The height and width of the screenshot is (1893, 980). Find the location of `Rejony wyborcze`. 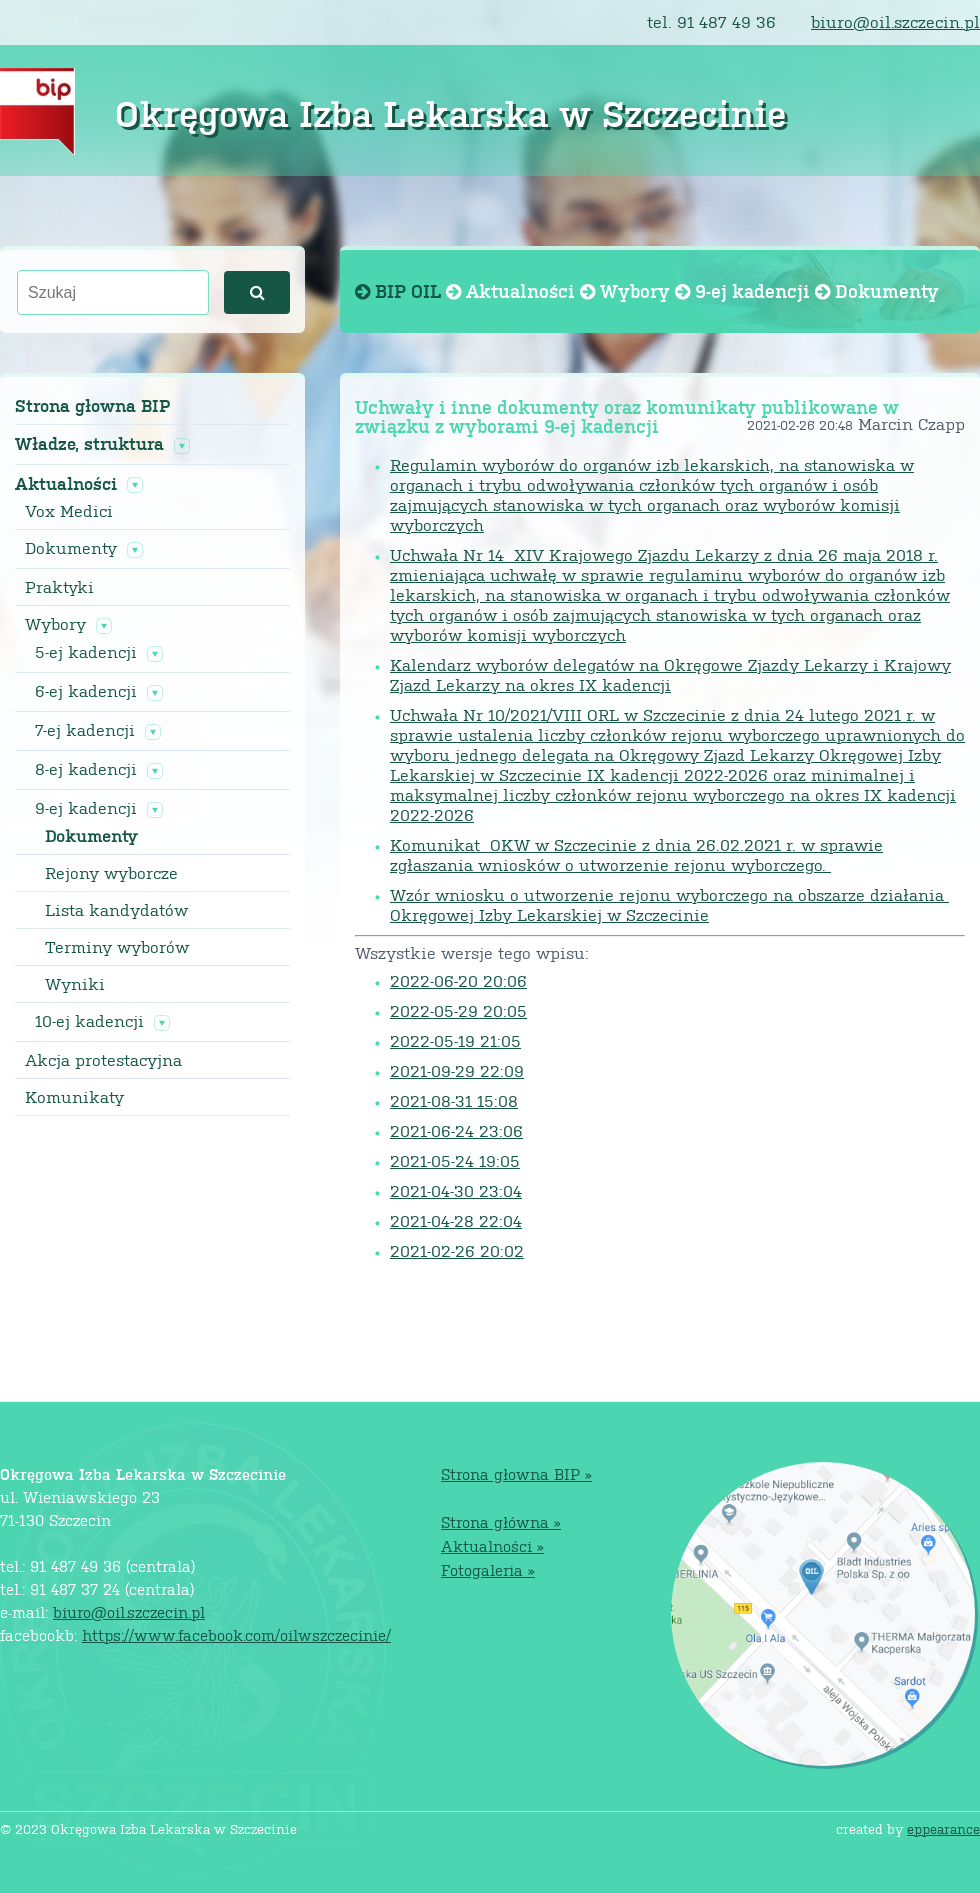

Rejony wyborcze is located at coordinates (111, 873).